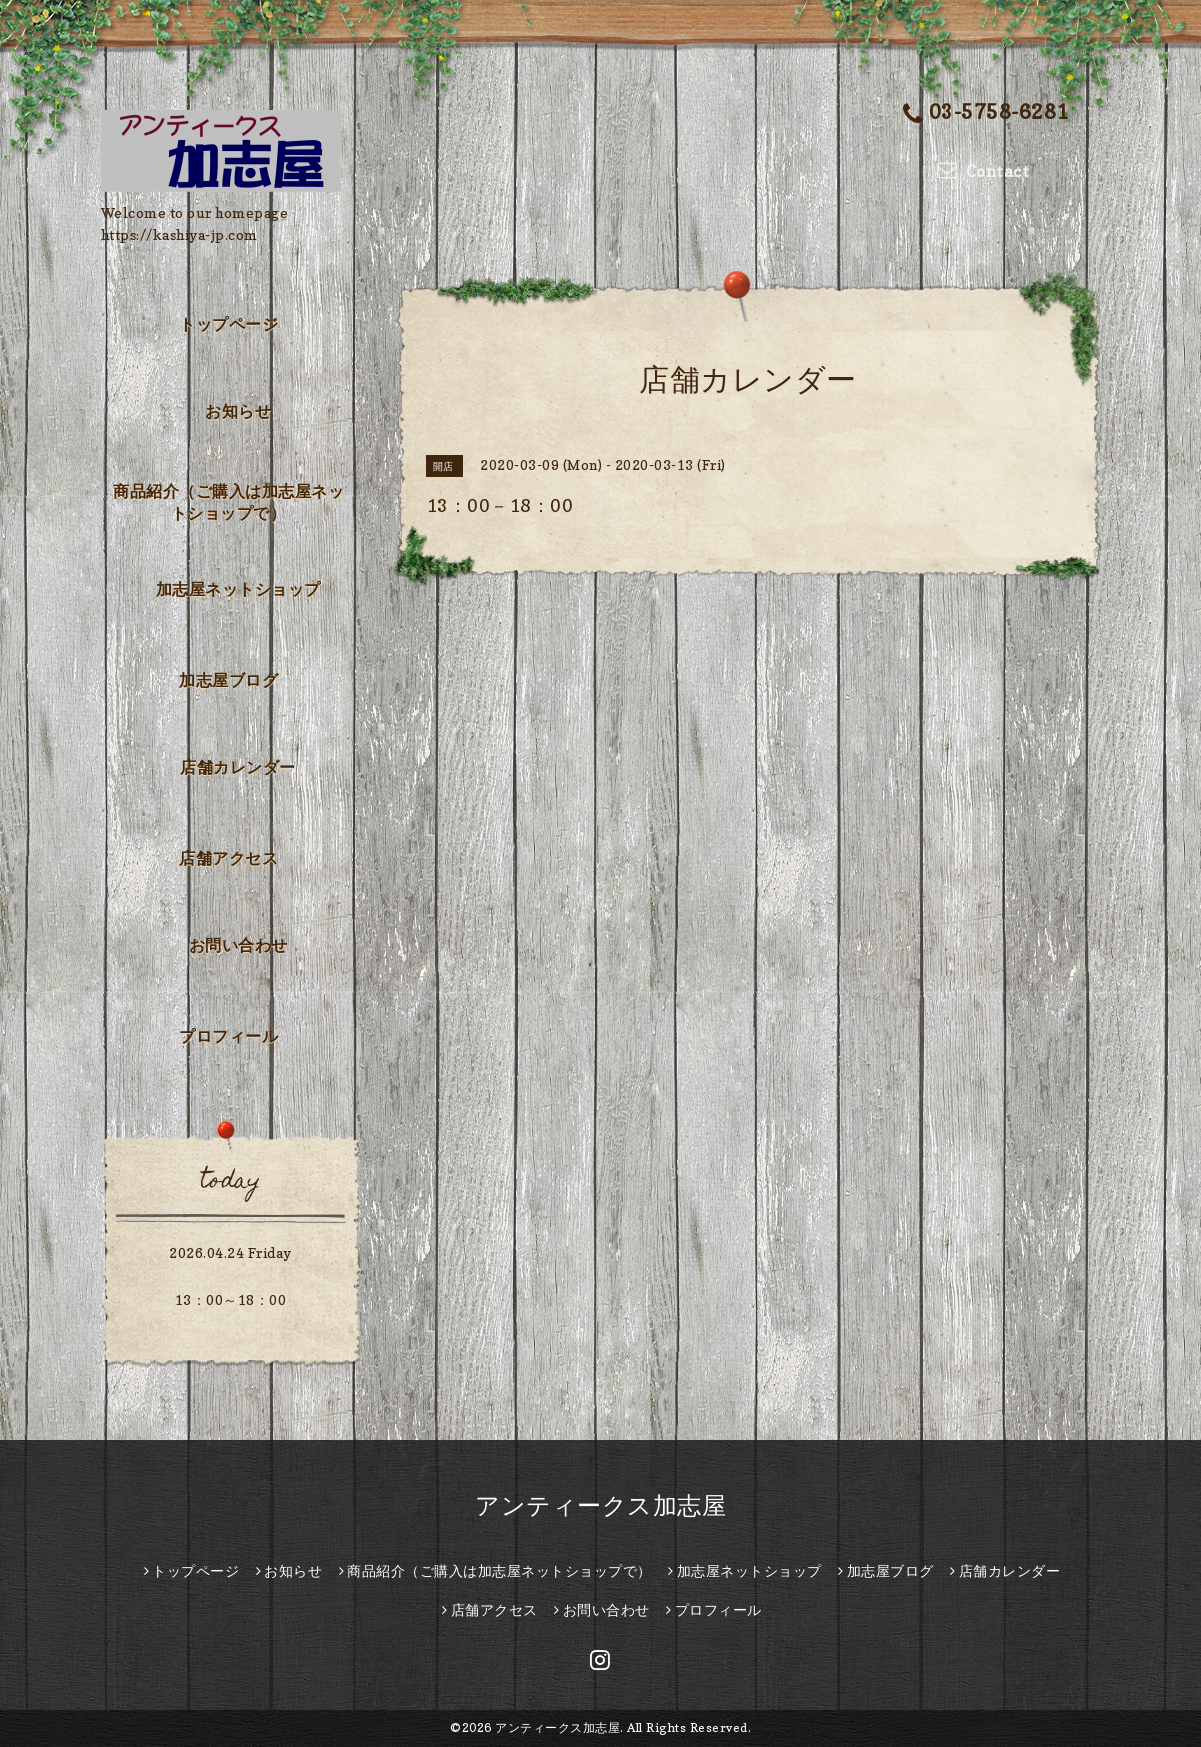  Describe the element at coordinates (228, 680) in the screenshot. I see `加志屋ブログ` at that location.